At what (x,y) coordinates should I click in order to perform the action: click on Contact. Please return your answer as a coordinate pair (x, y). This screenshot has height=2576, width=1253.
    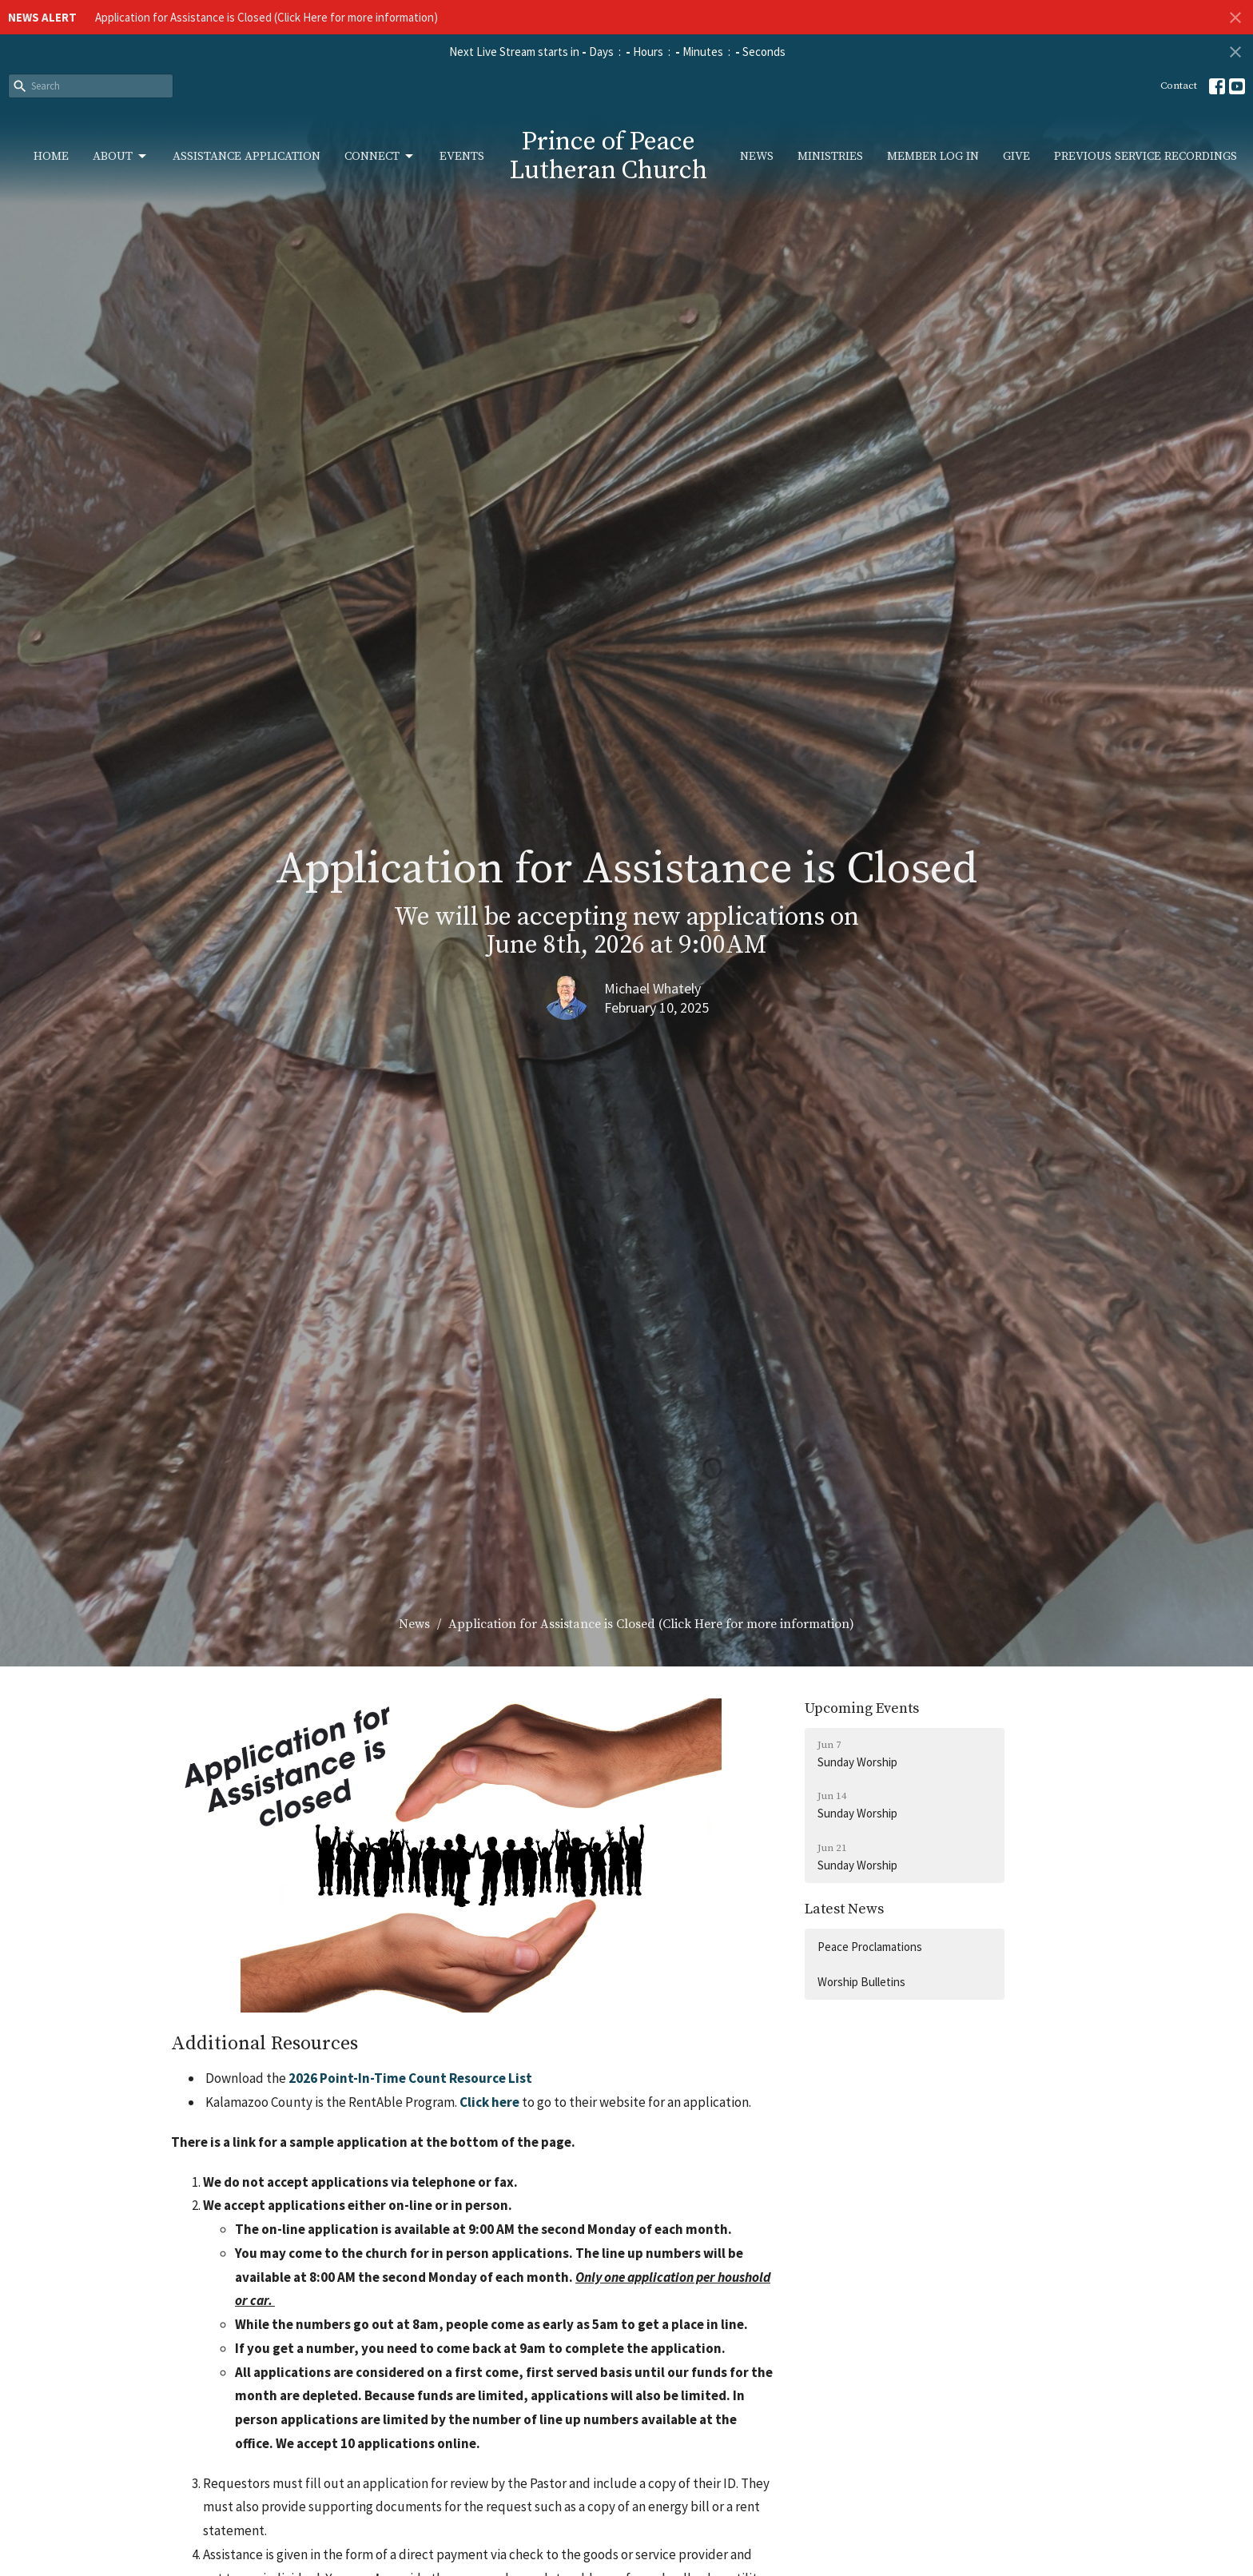
    Looking at the image, I should click on (1178, 85).